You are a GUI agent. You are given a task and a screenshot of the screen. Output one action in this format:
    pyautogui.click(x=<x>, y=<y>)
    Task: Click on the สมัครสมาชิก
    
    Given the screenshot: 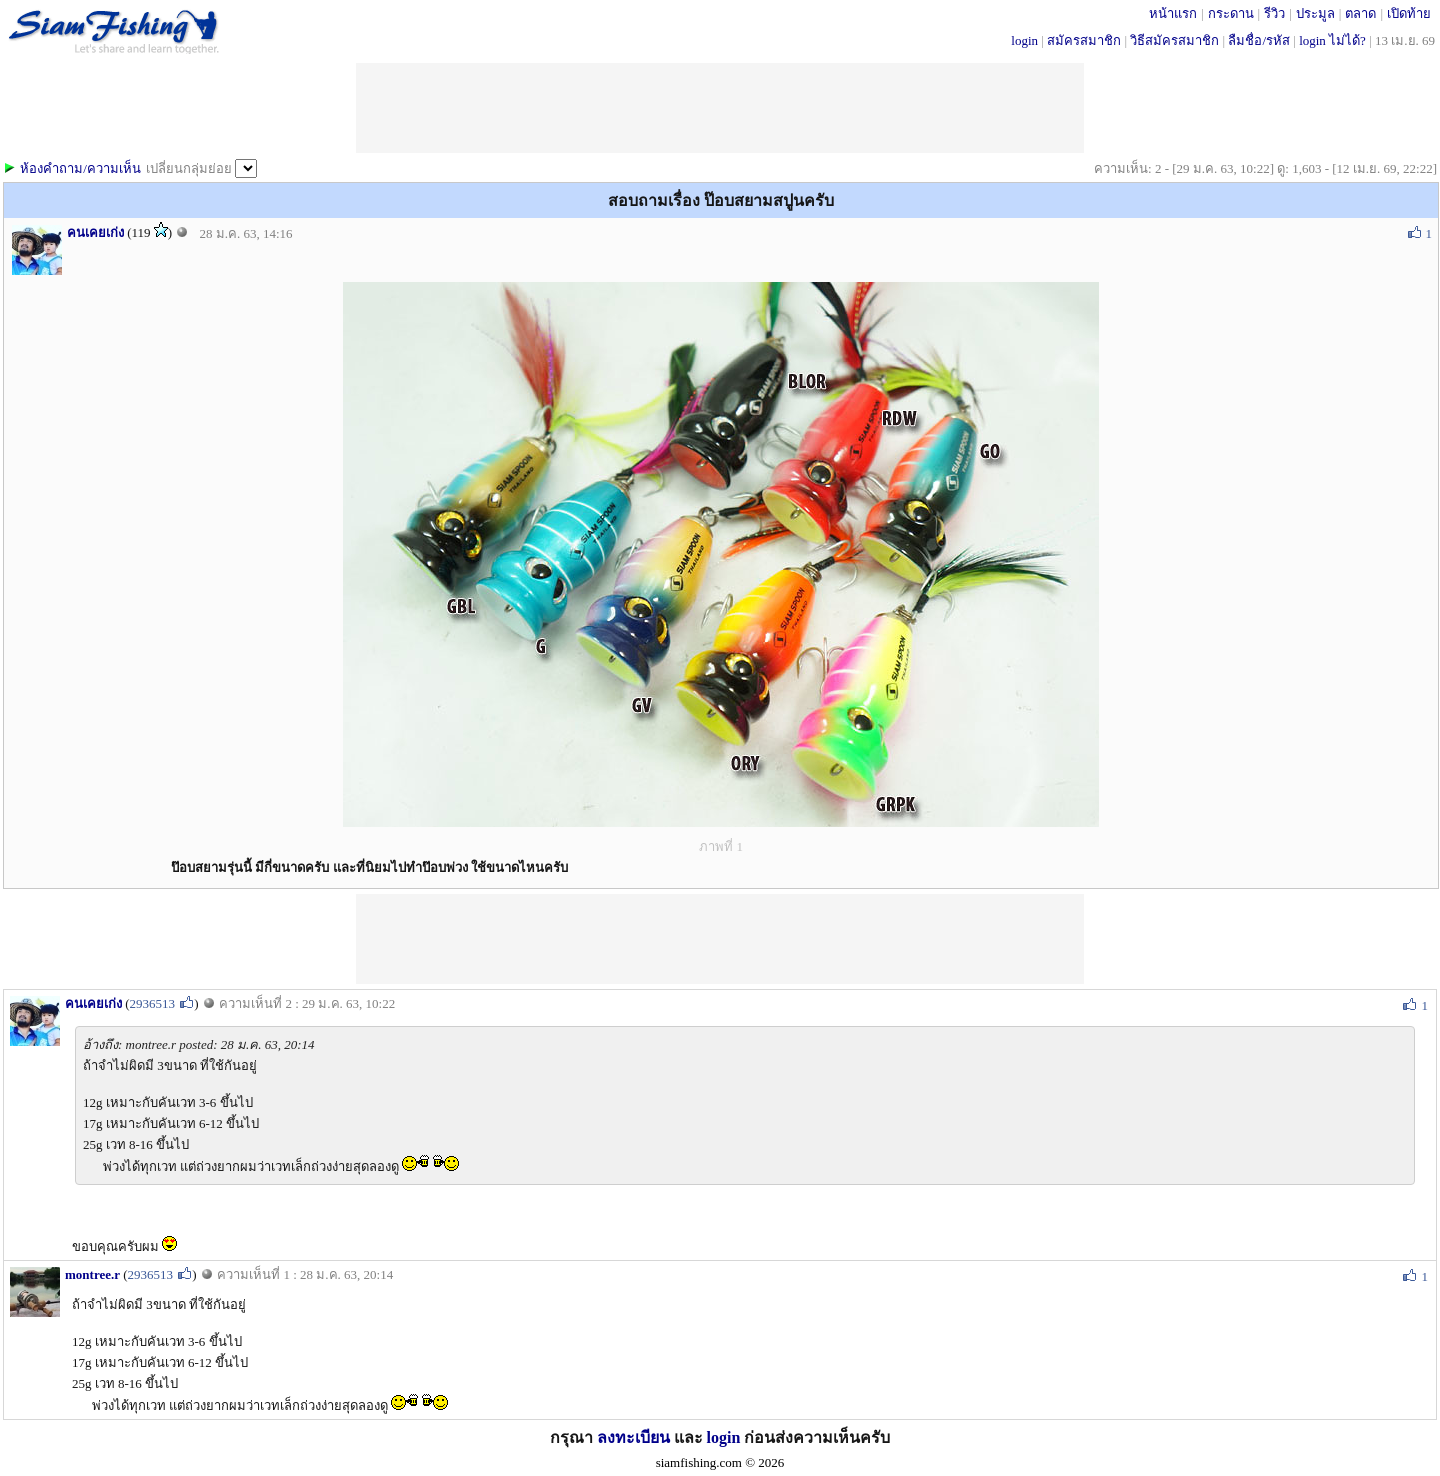 What is the action you would take?
    pyautogui.click(x=1084, y=40)
    